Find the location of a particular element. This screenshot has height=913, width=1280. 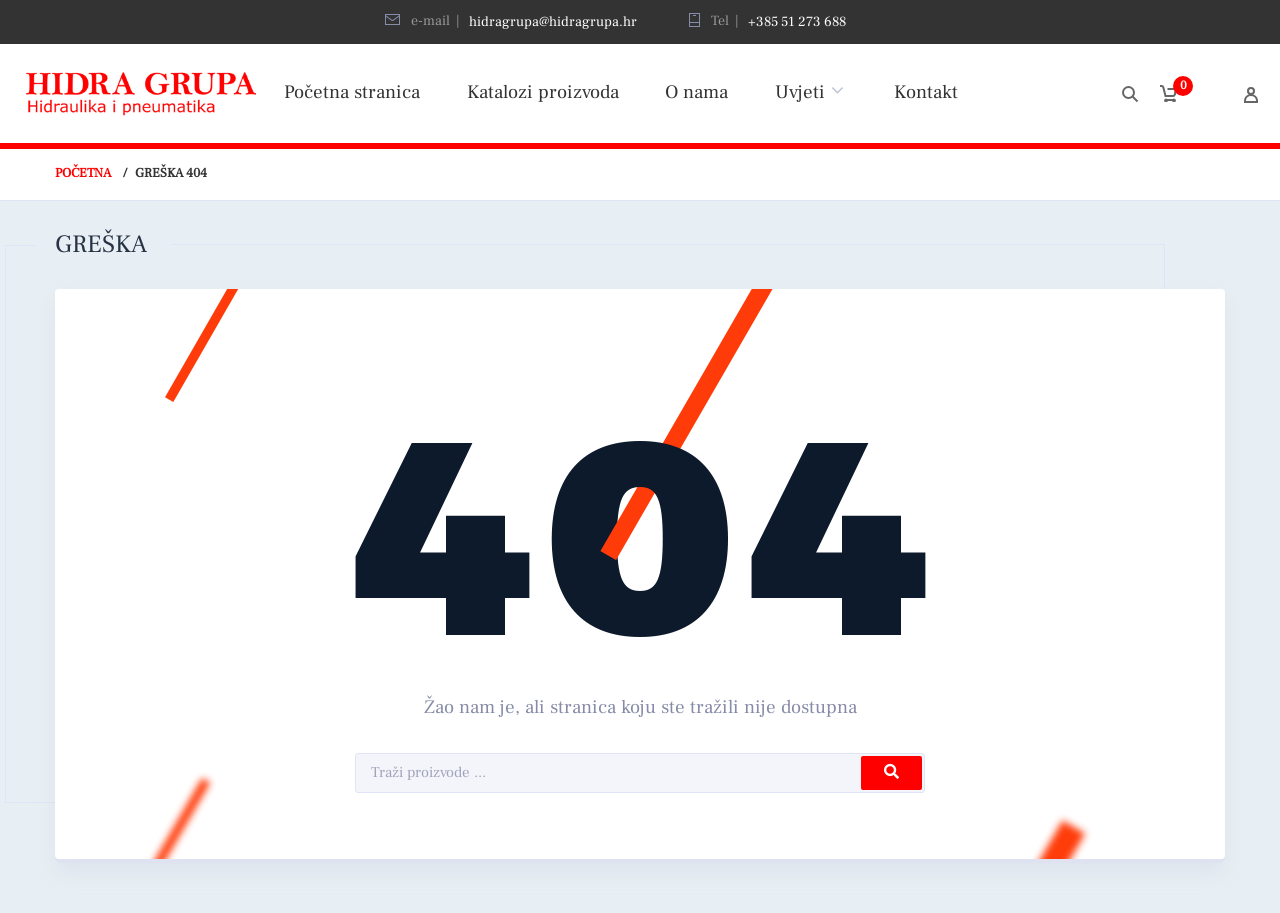

Početna is located at coordinates (83, 173).